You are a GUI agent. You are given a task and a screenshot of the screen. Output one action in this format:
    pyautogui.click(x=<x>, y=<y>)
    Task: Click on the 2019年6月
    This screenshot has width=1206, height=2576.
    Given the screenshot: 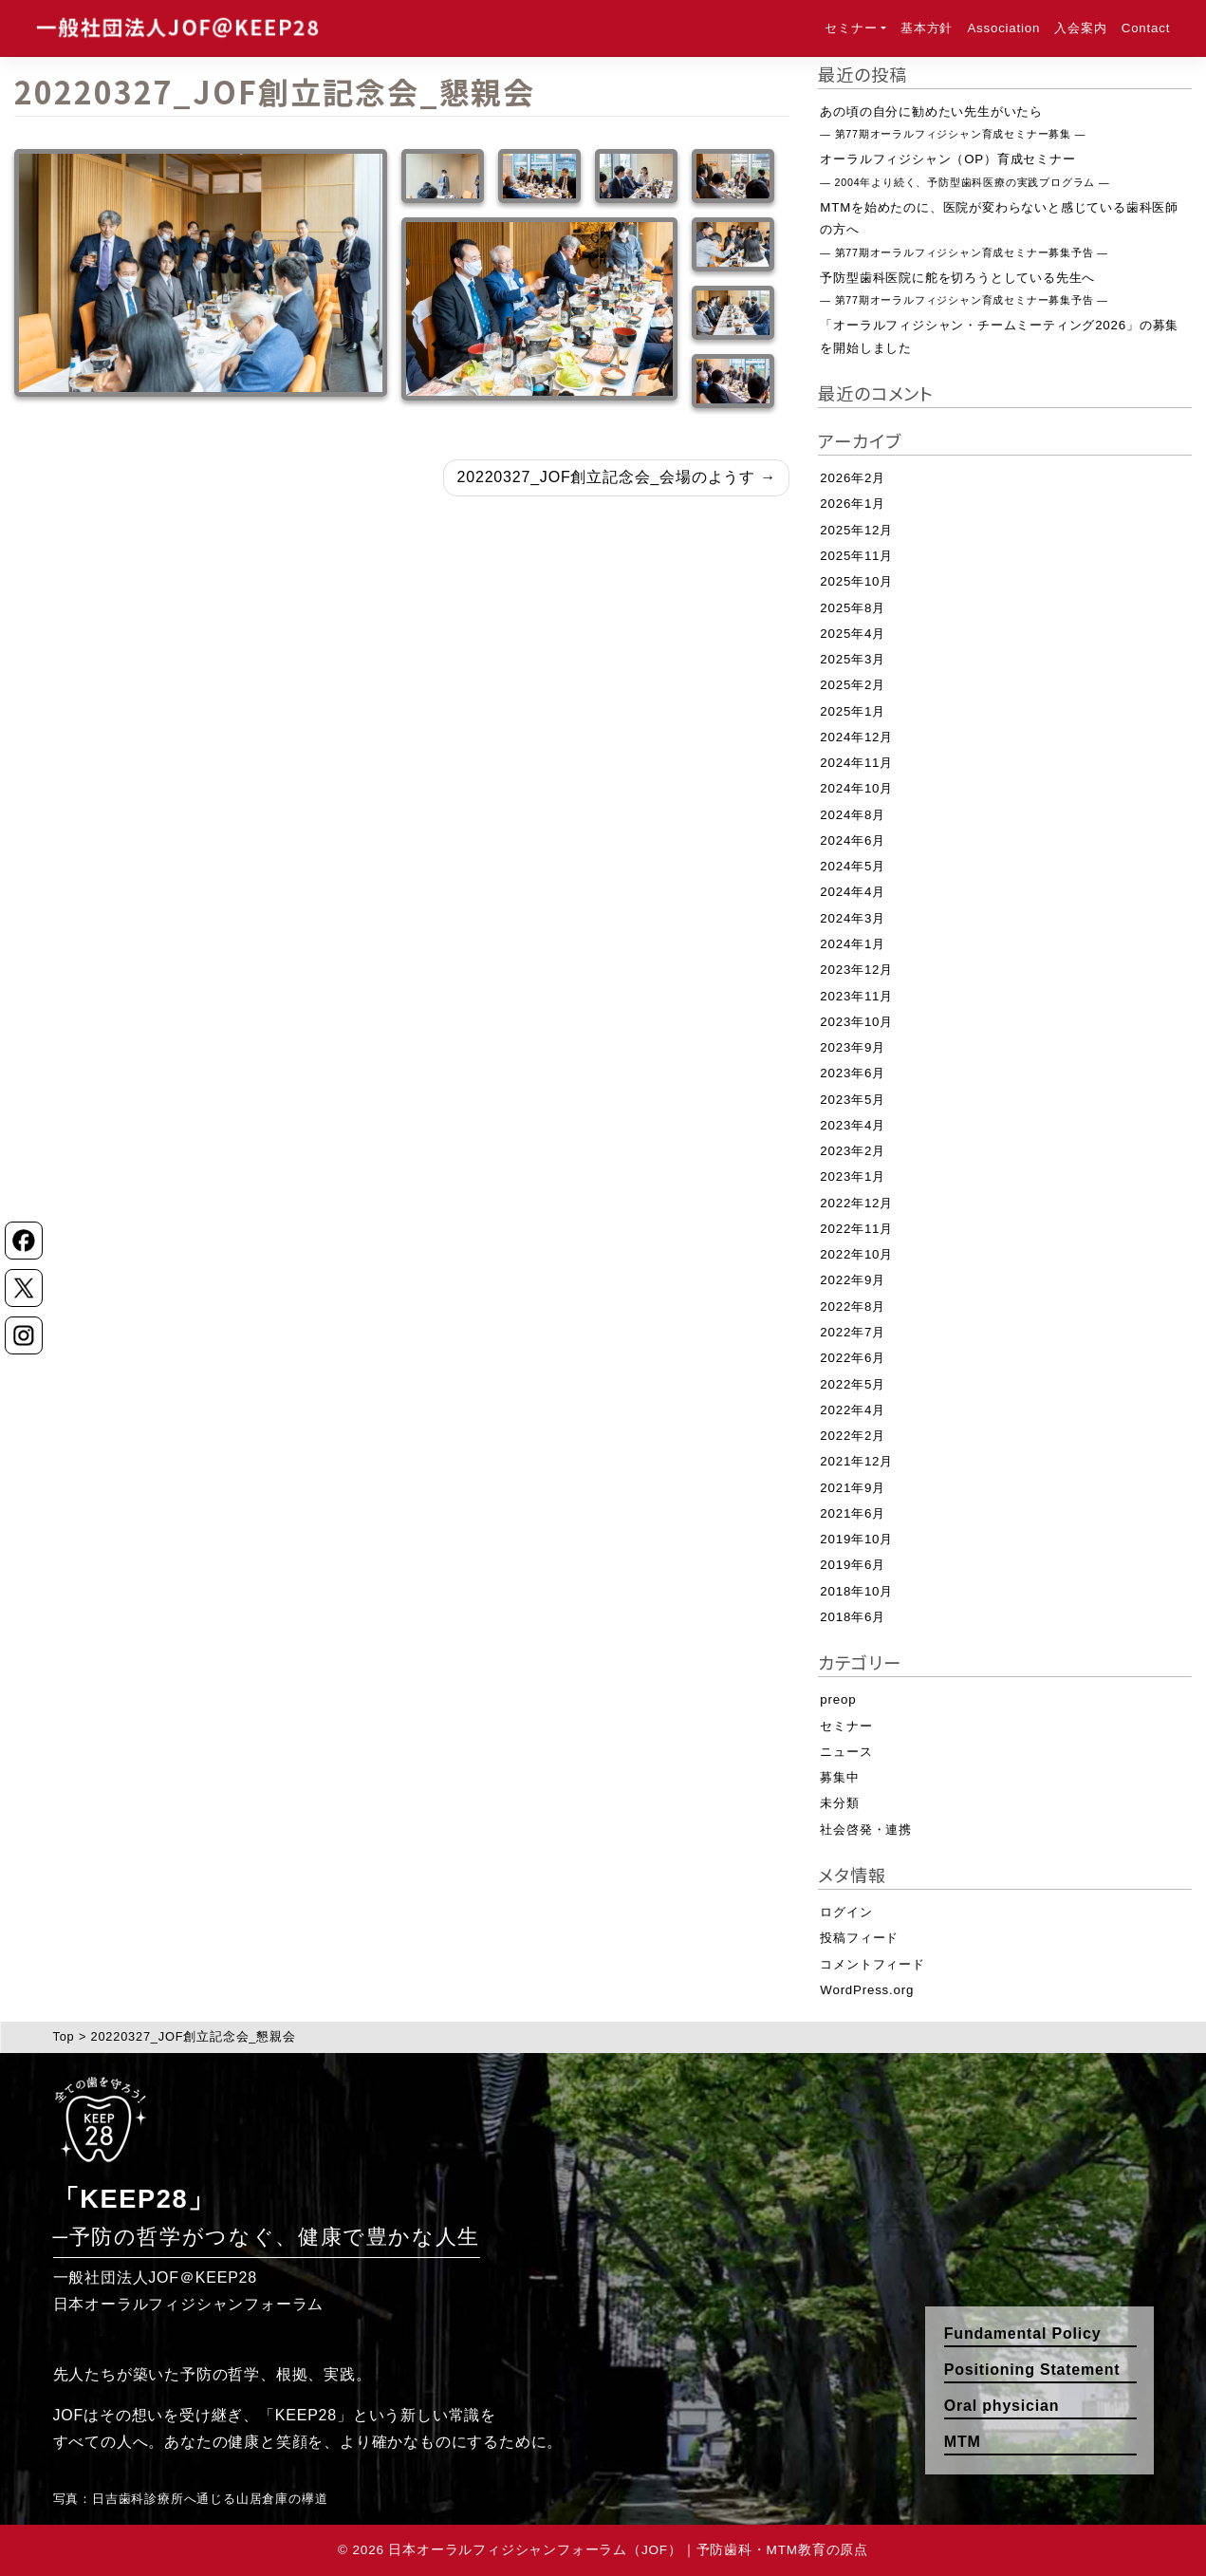 What is the action you would take?
    pyautogui.click(x=852, y=1565)
    